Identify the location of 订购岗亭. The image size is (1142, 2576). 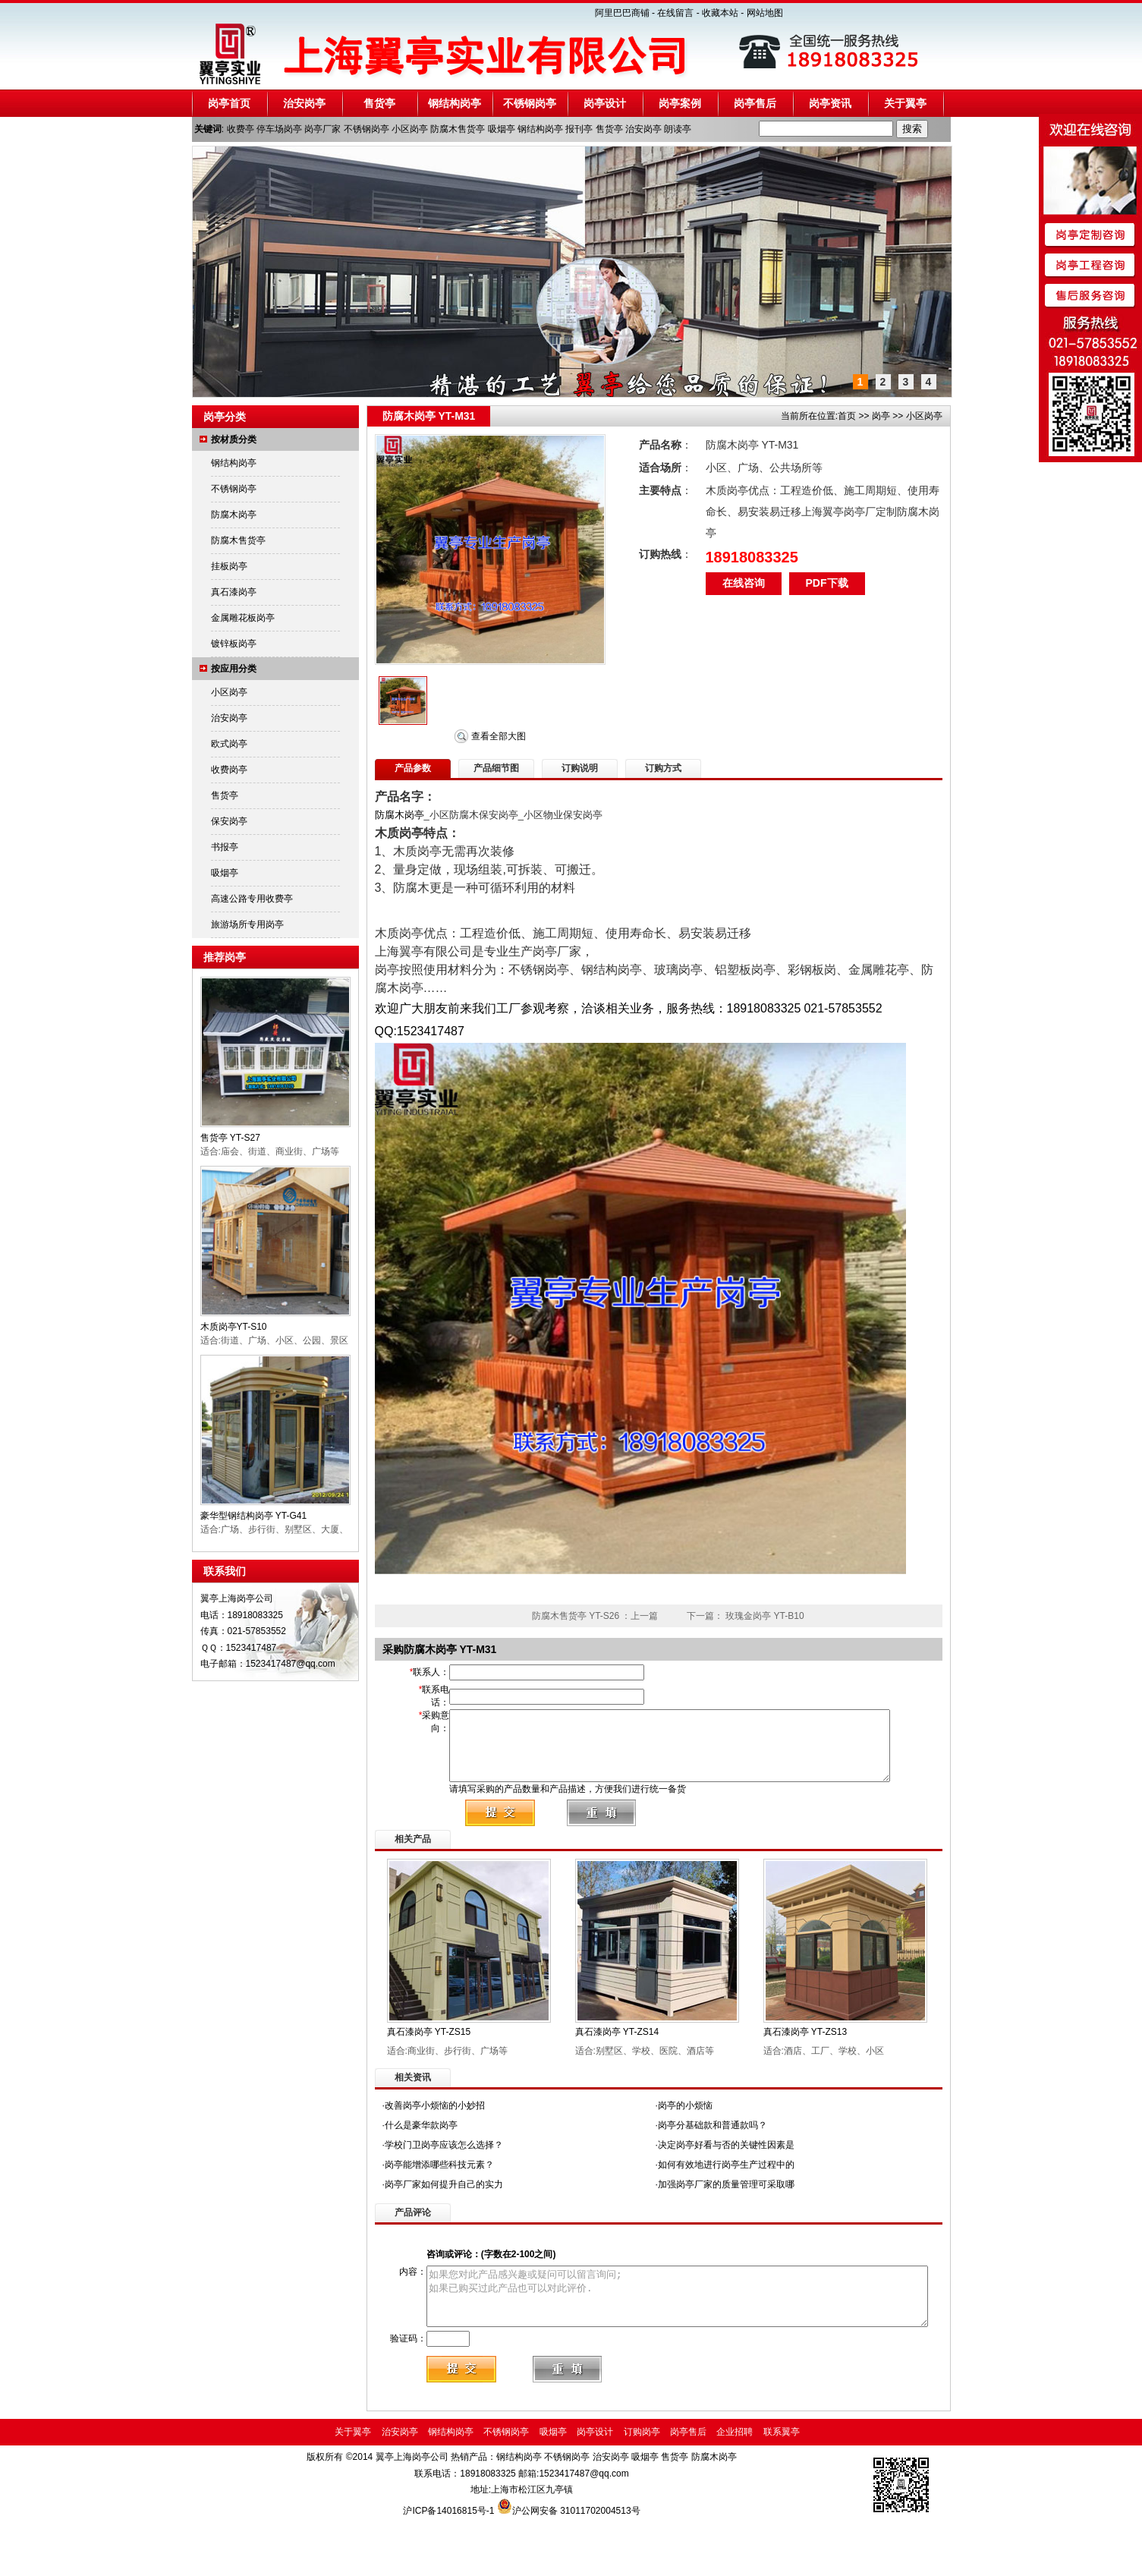
(642, 2488).